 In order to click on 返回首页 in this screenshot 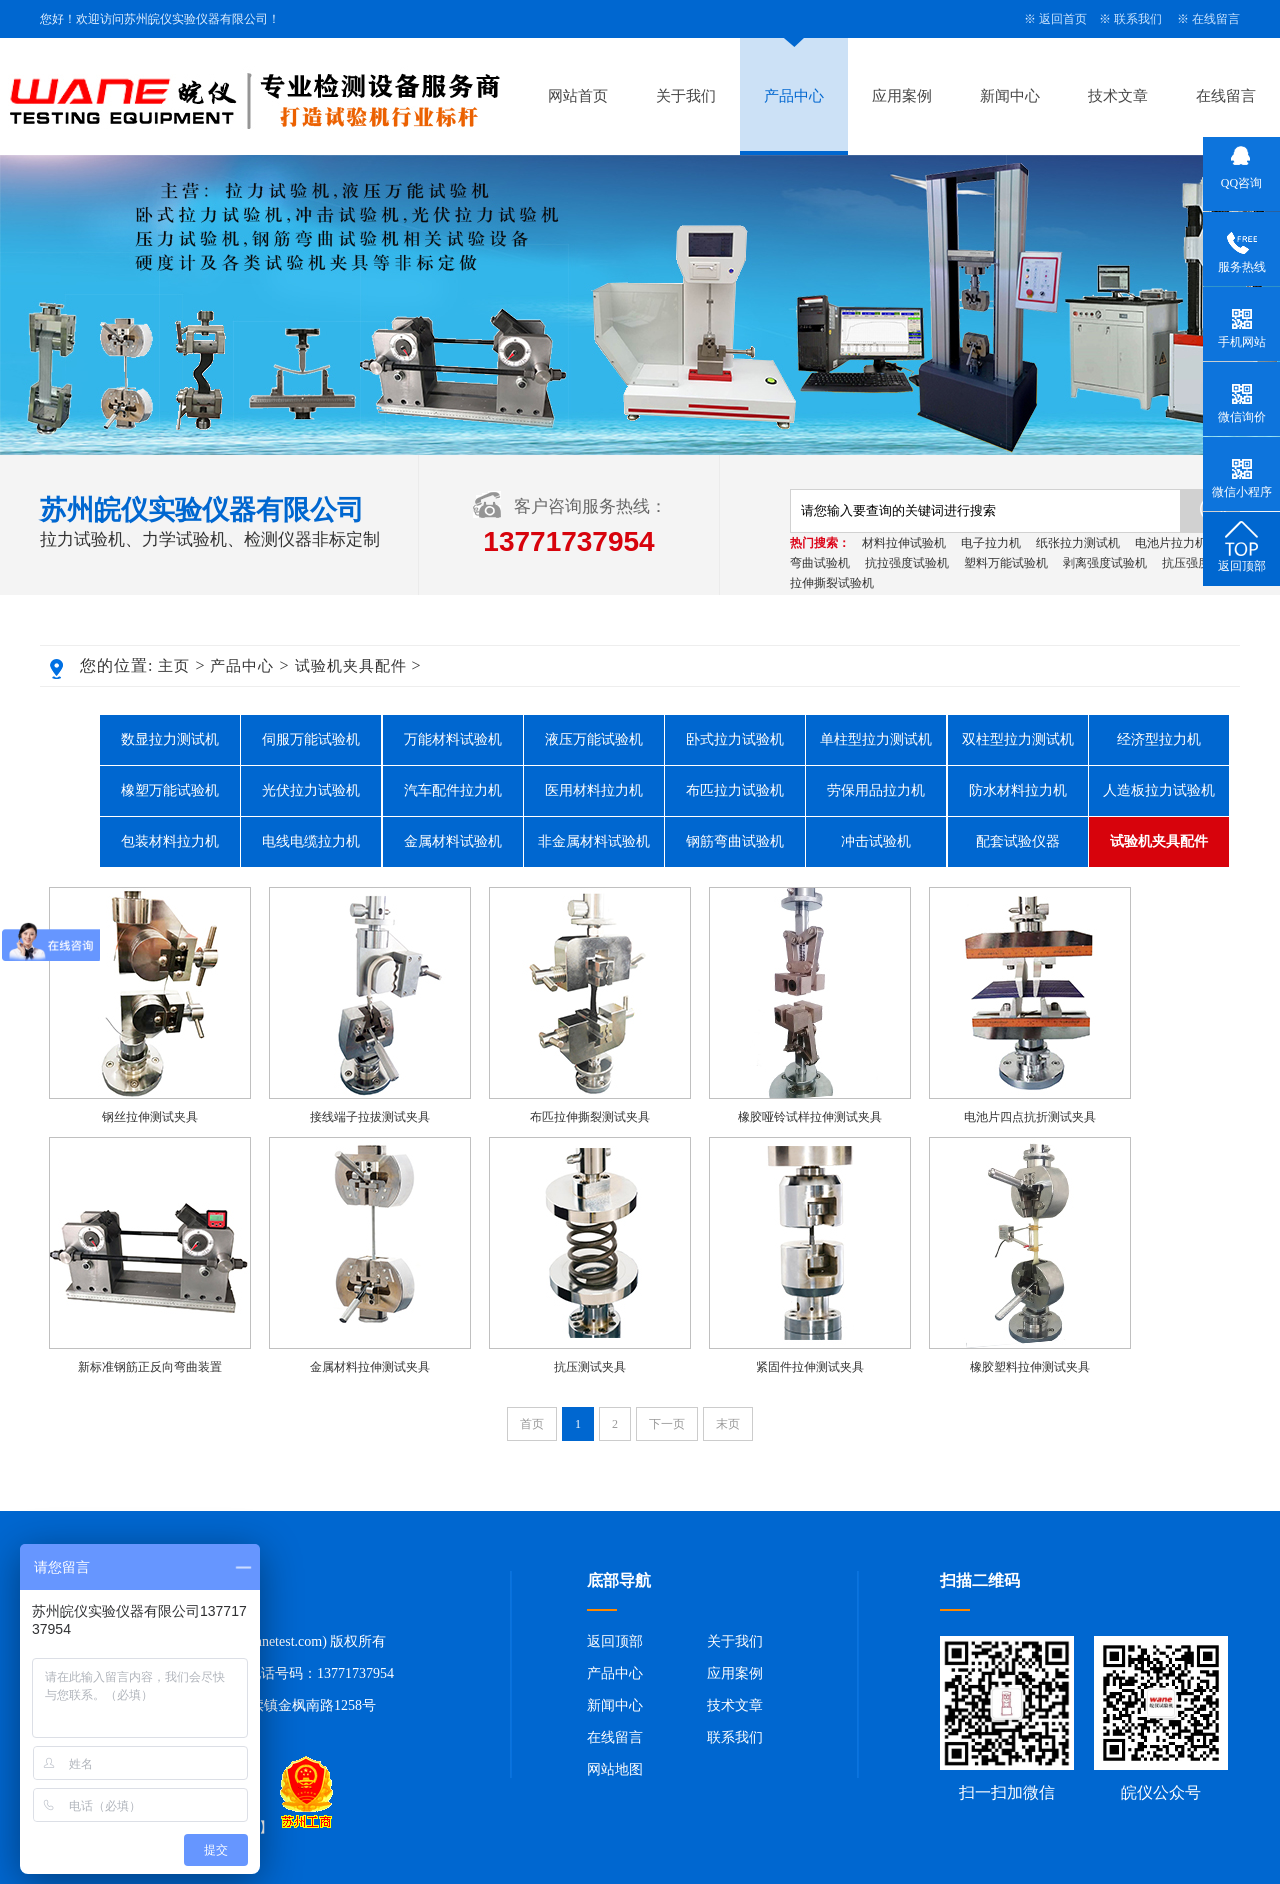, I will do `click(1063, 19)`.